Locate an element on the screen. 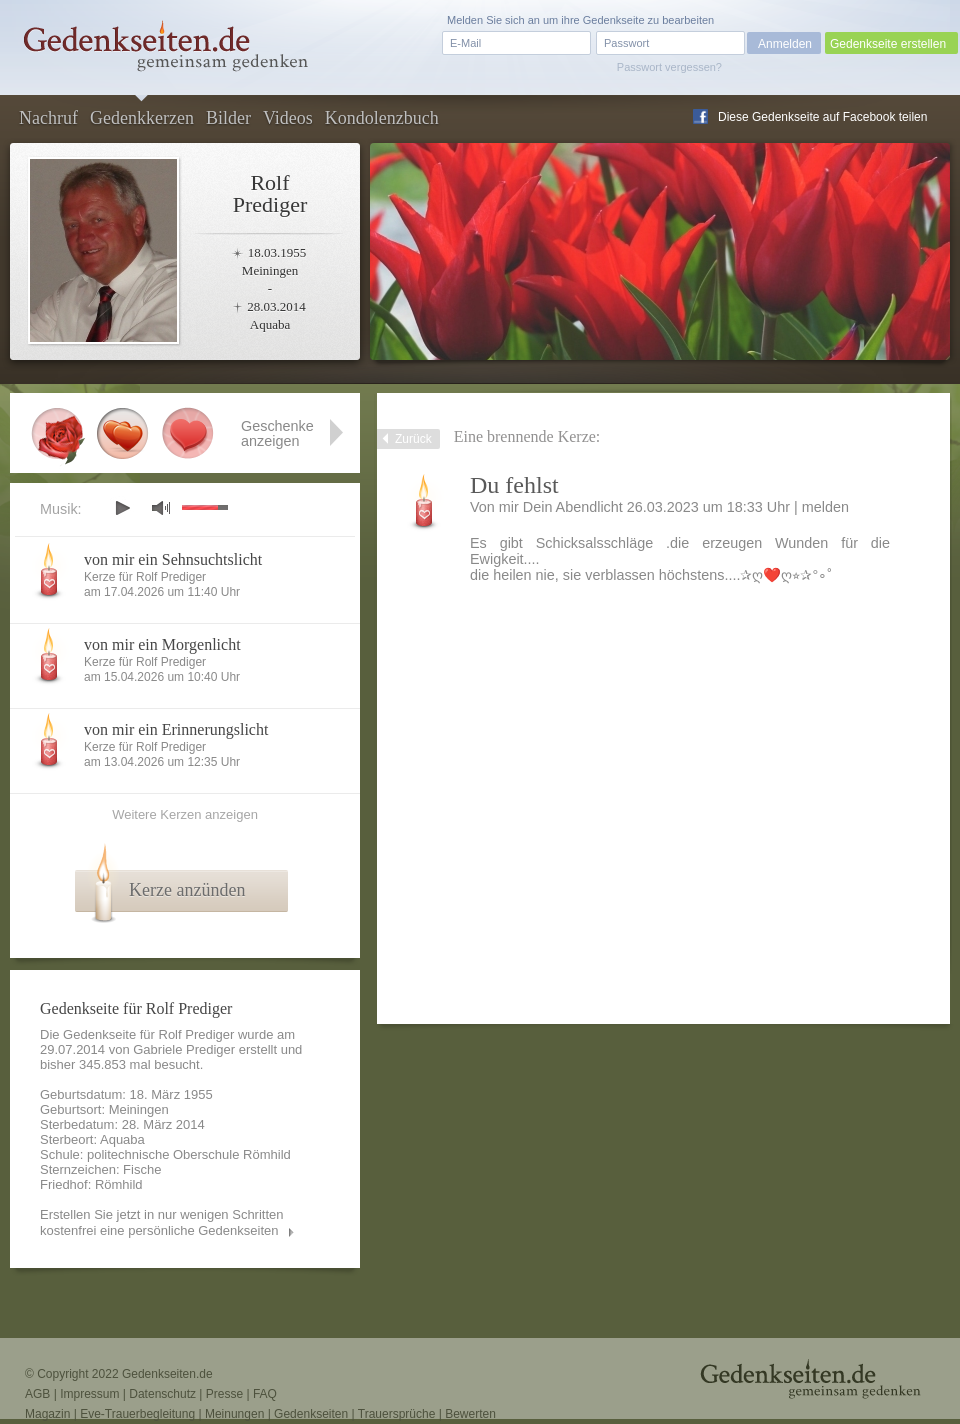  Bewerten is located at coordinates (470, 1414).